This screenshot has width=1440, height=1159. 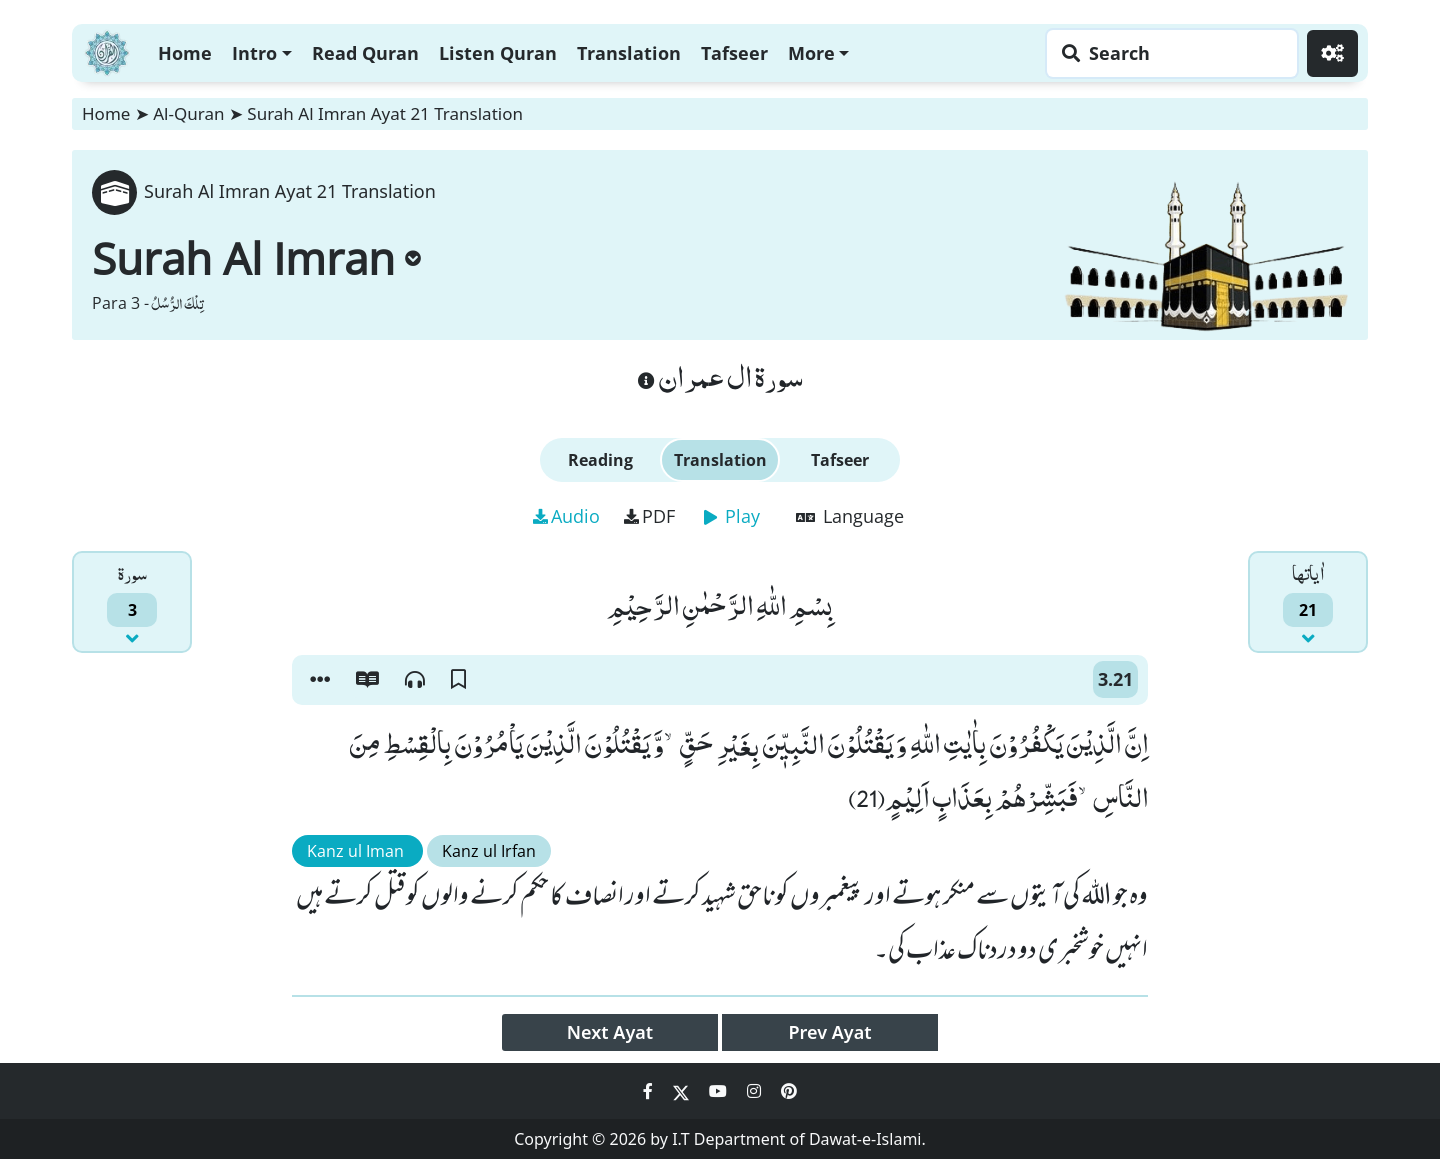 What do you see at coordinates (1332, 53) in the screenshot?
I see `[Settings]` at bounding box center [1332, 53].